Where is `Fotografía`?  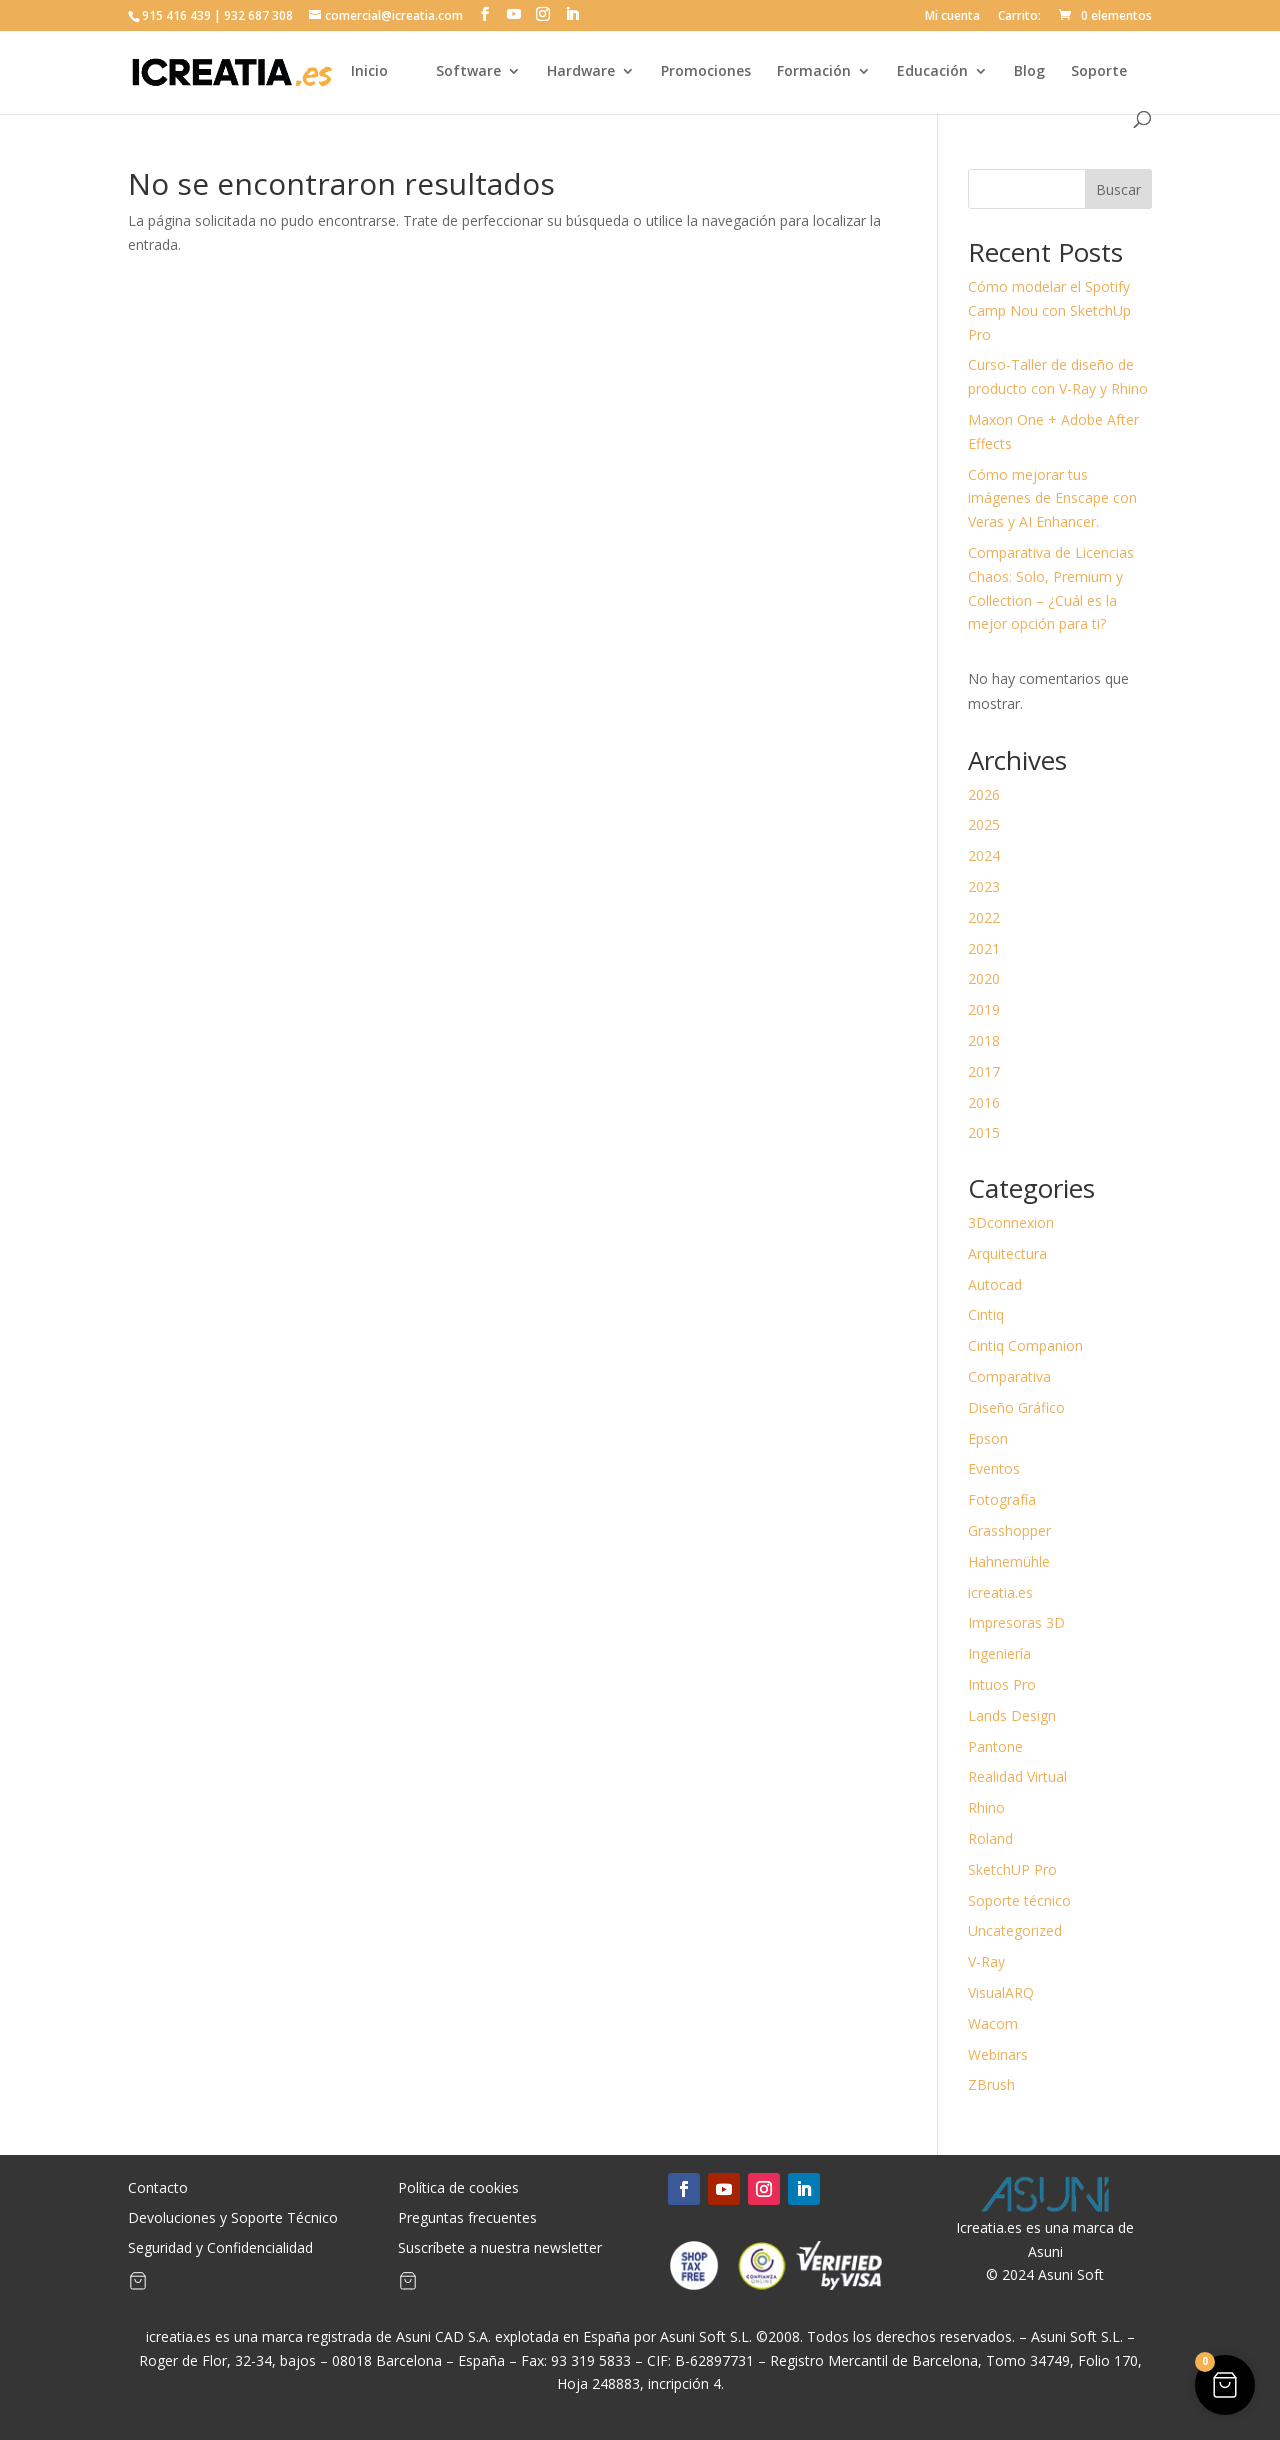
Fotografía is located at coordinates (1002, 1499).